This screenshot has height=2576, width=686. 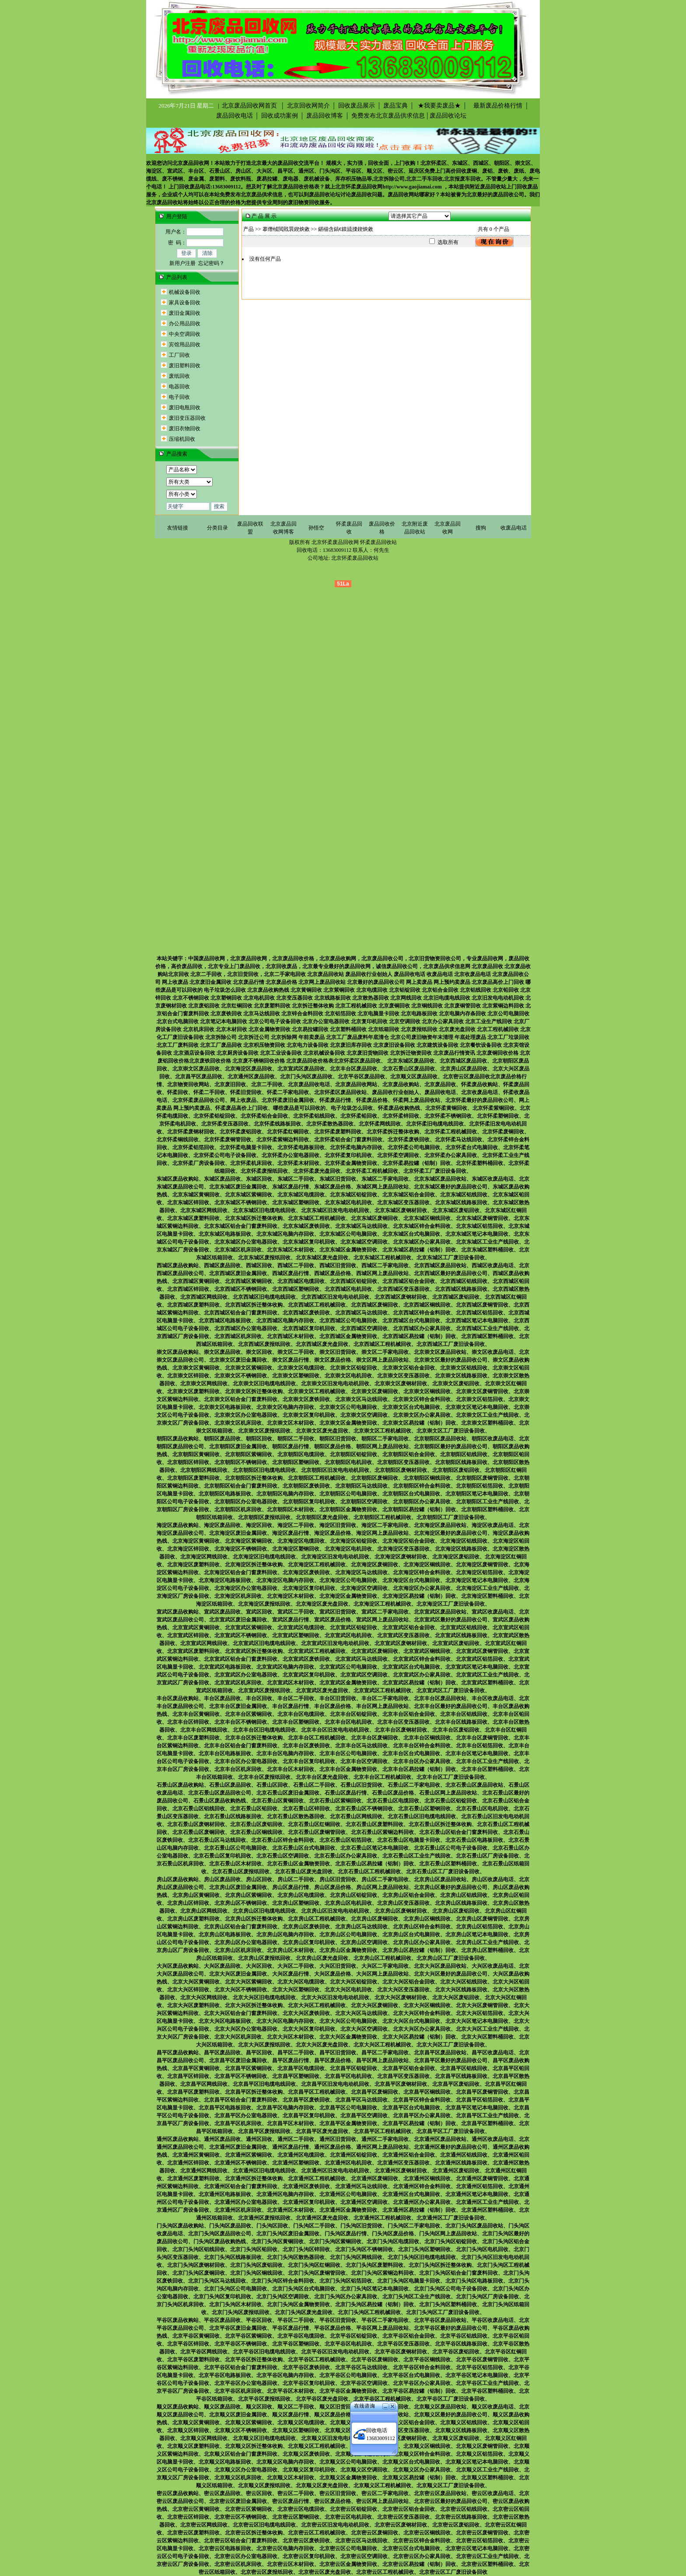 What do you see at coordinates (427, 1391) in the screenshot?
I see `北京崇文区铜线回收` at bounding box center [427, 1391].